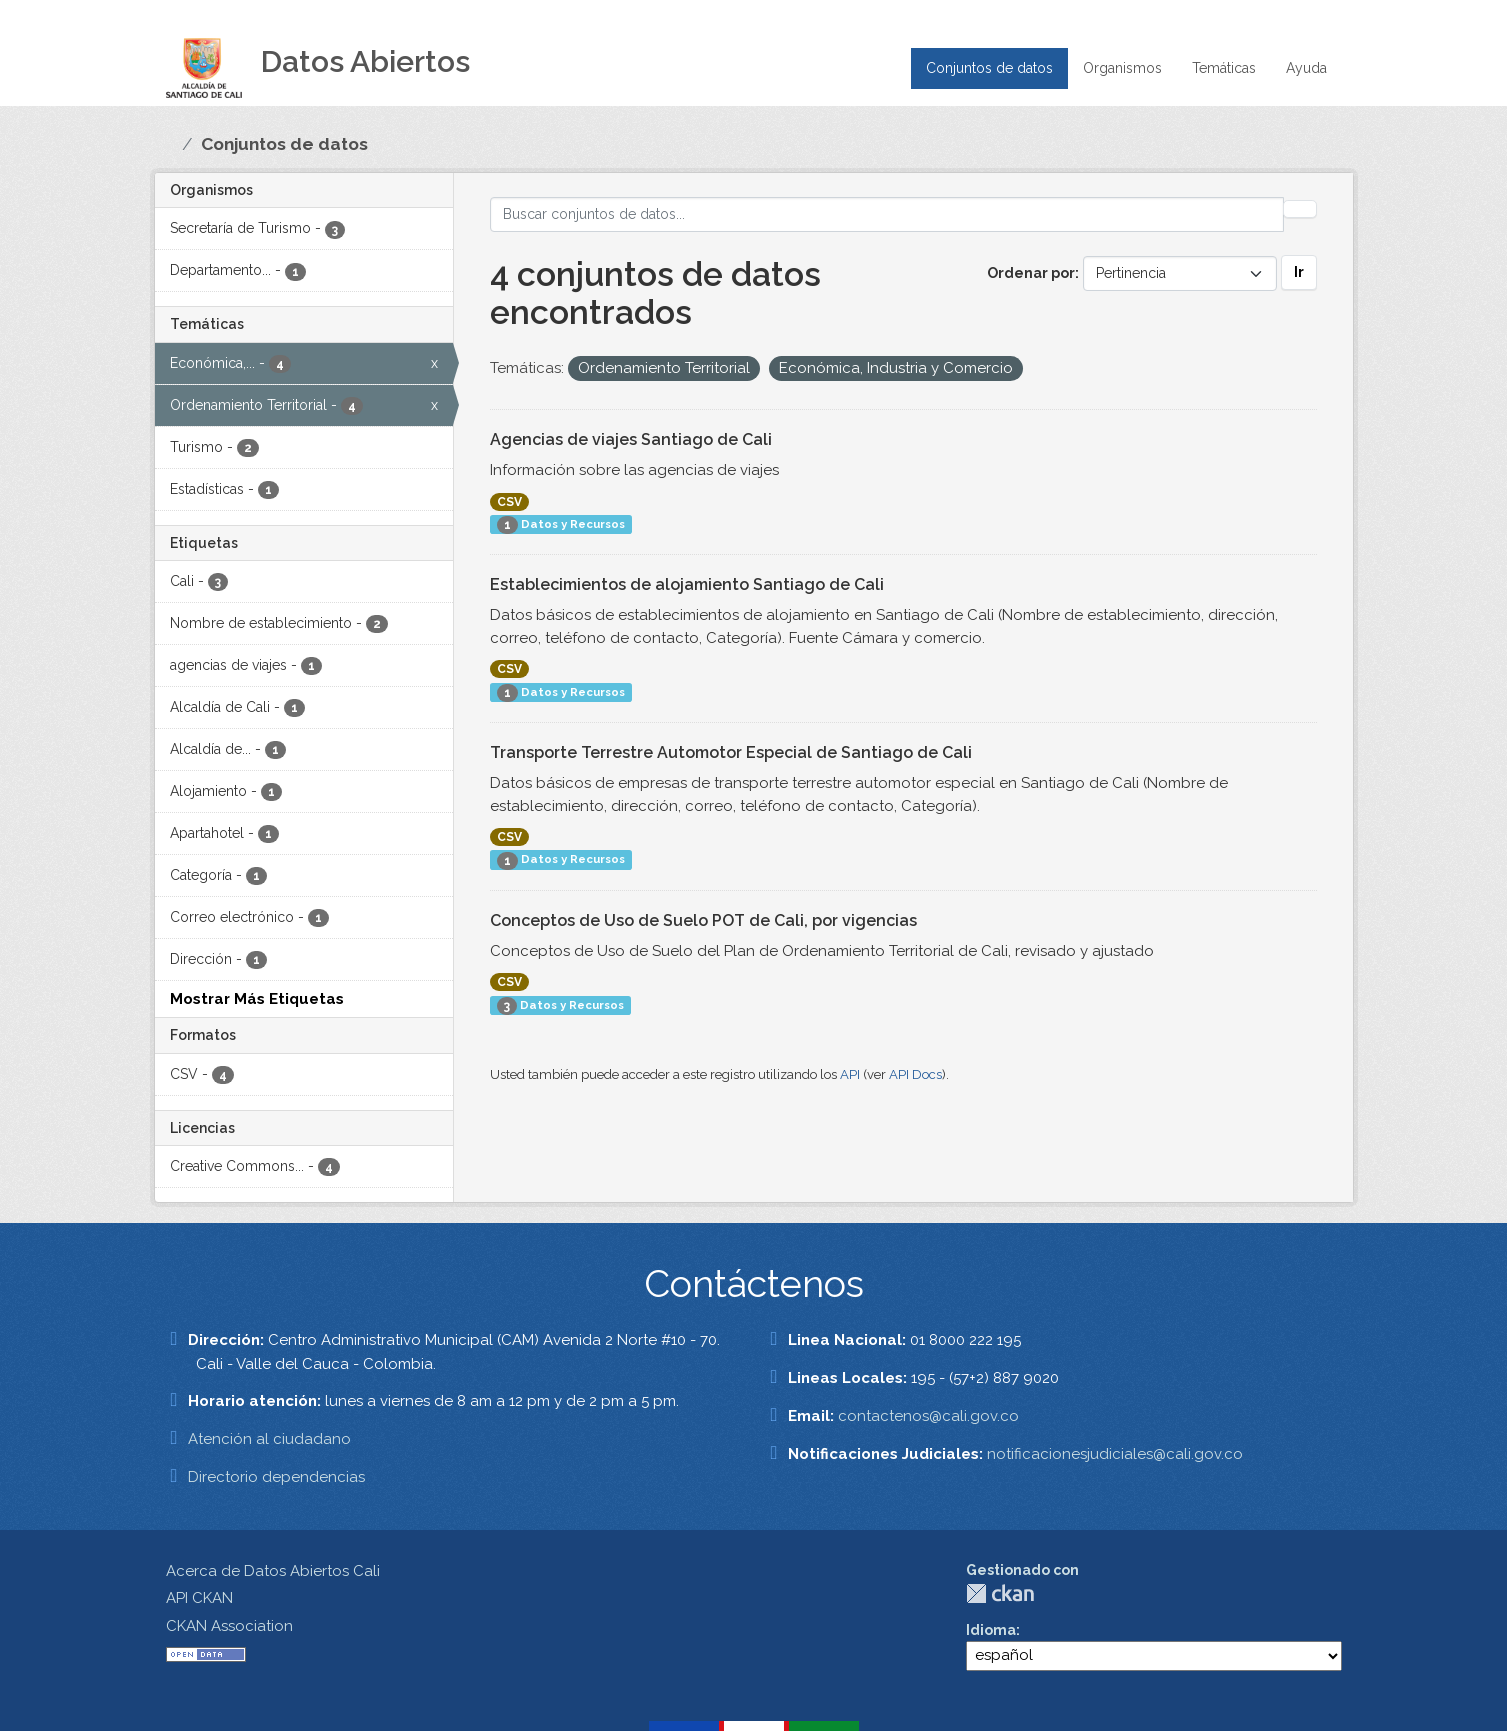 Image resolution: width=1507 pixels, height=1731 pixels. I want to click on Mostrar Más Etiquetas, so click(257, 999).